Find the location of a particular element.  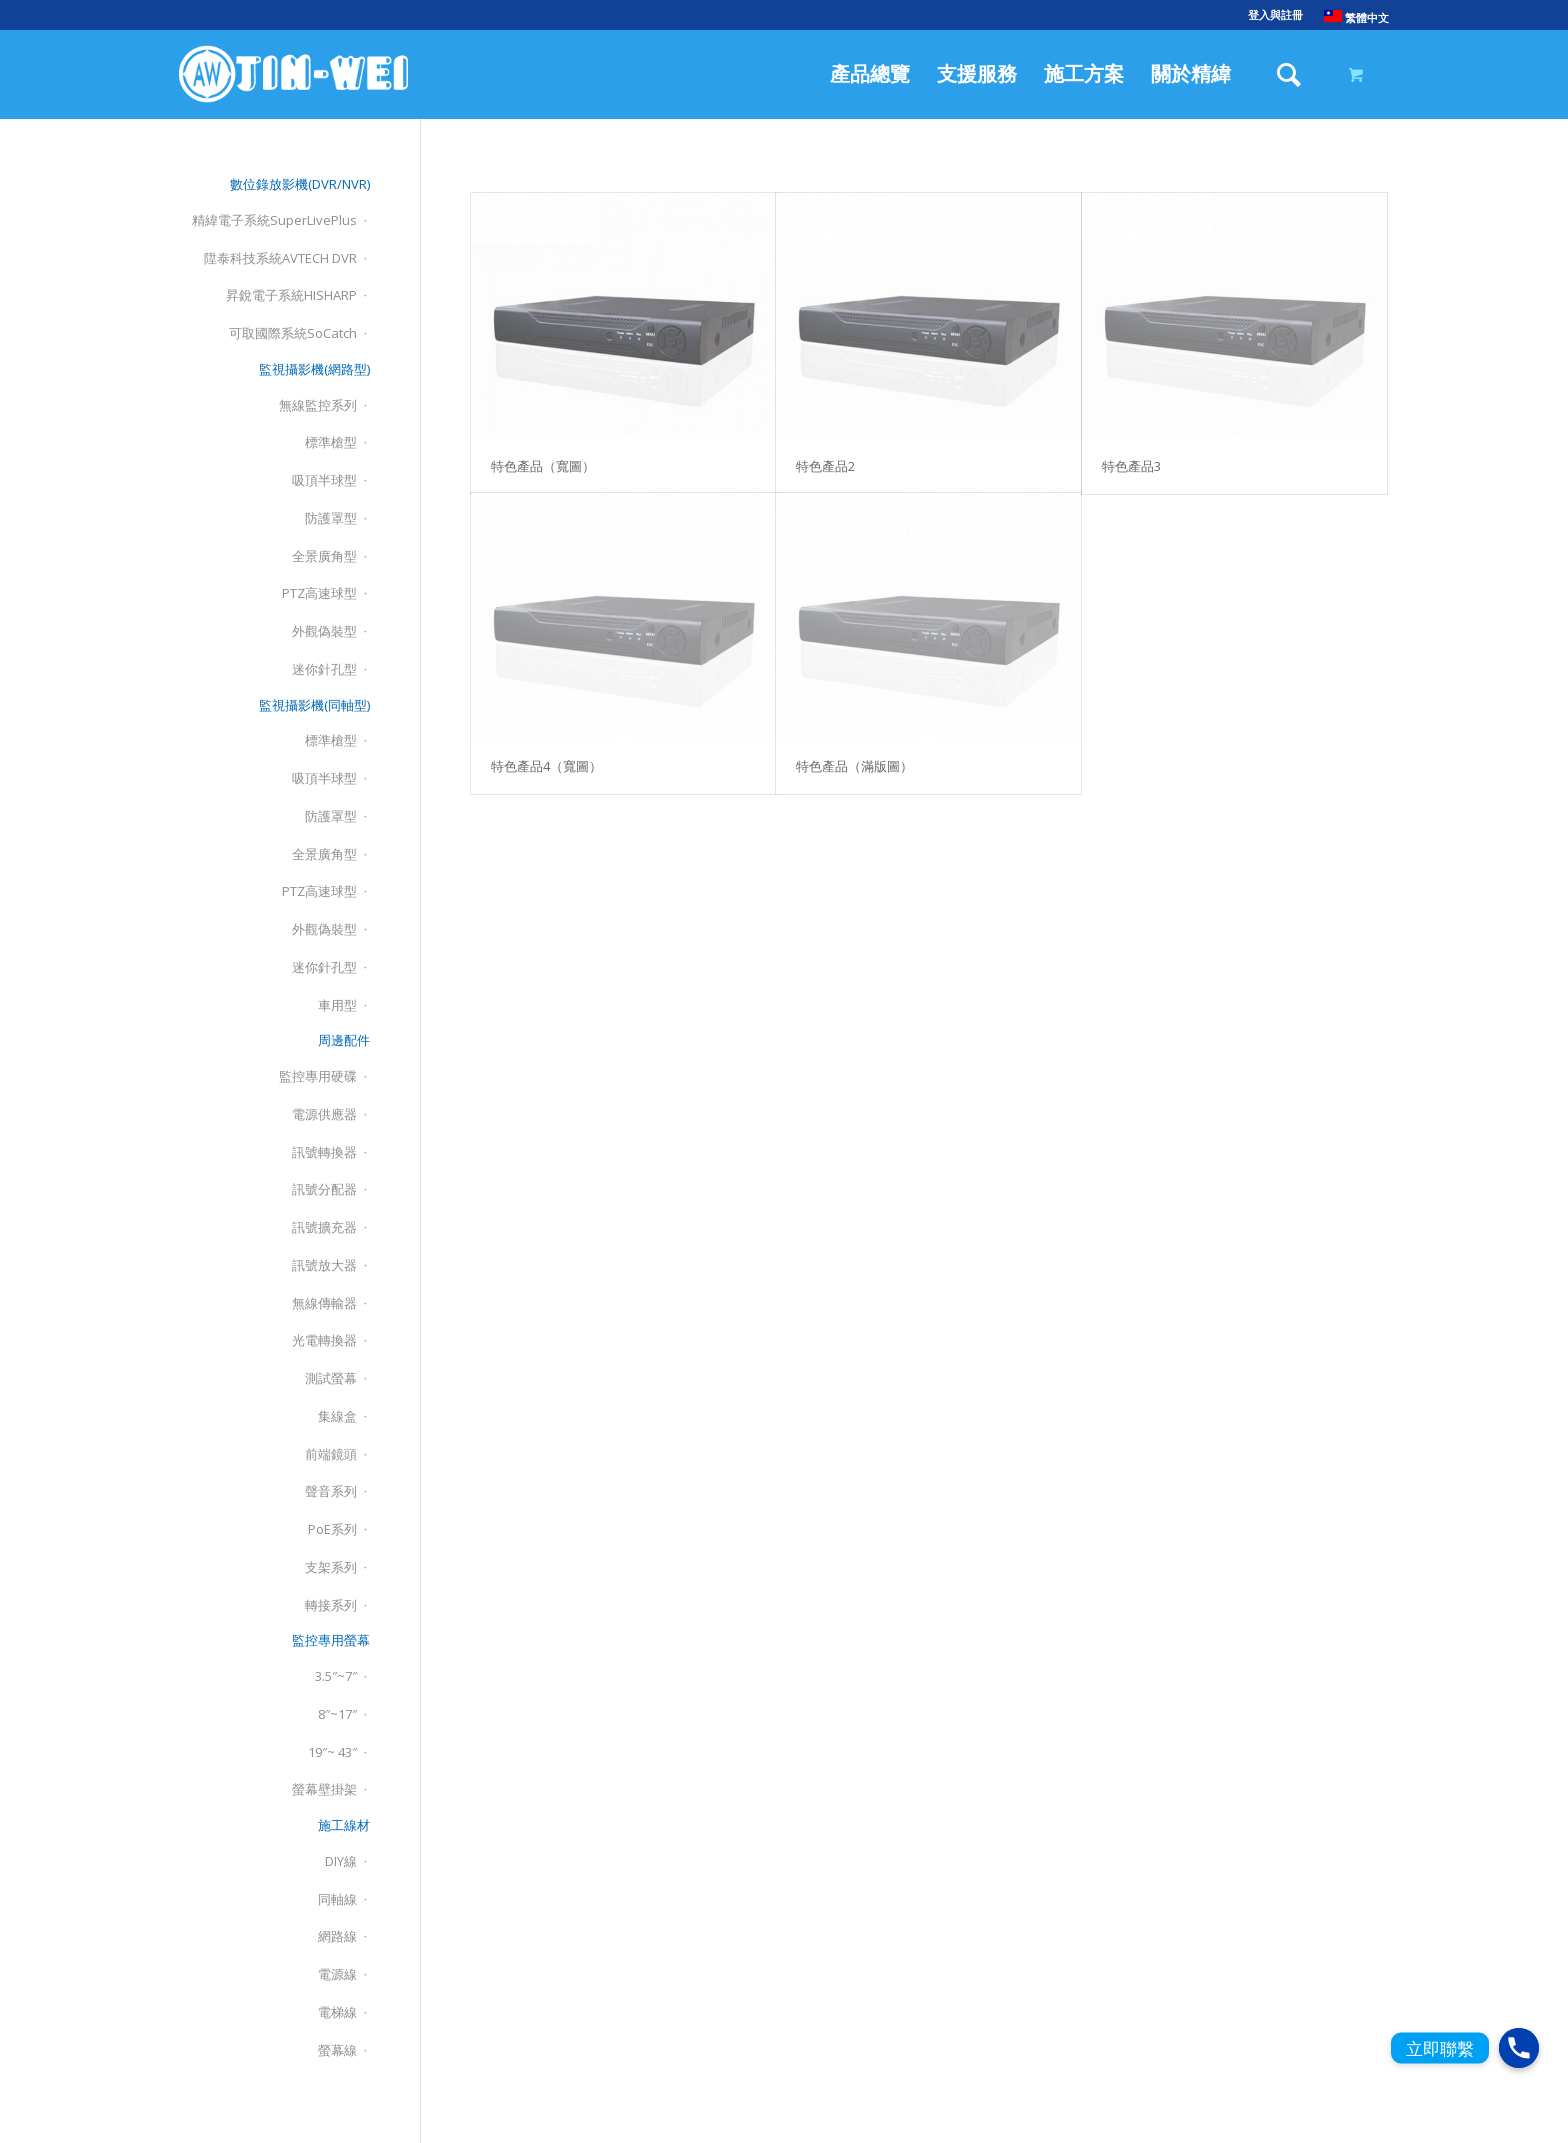

特色產品（滿版圖） is located at coordinates (854, 766).